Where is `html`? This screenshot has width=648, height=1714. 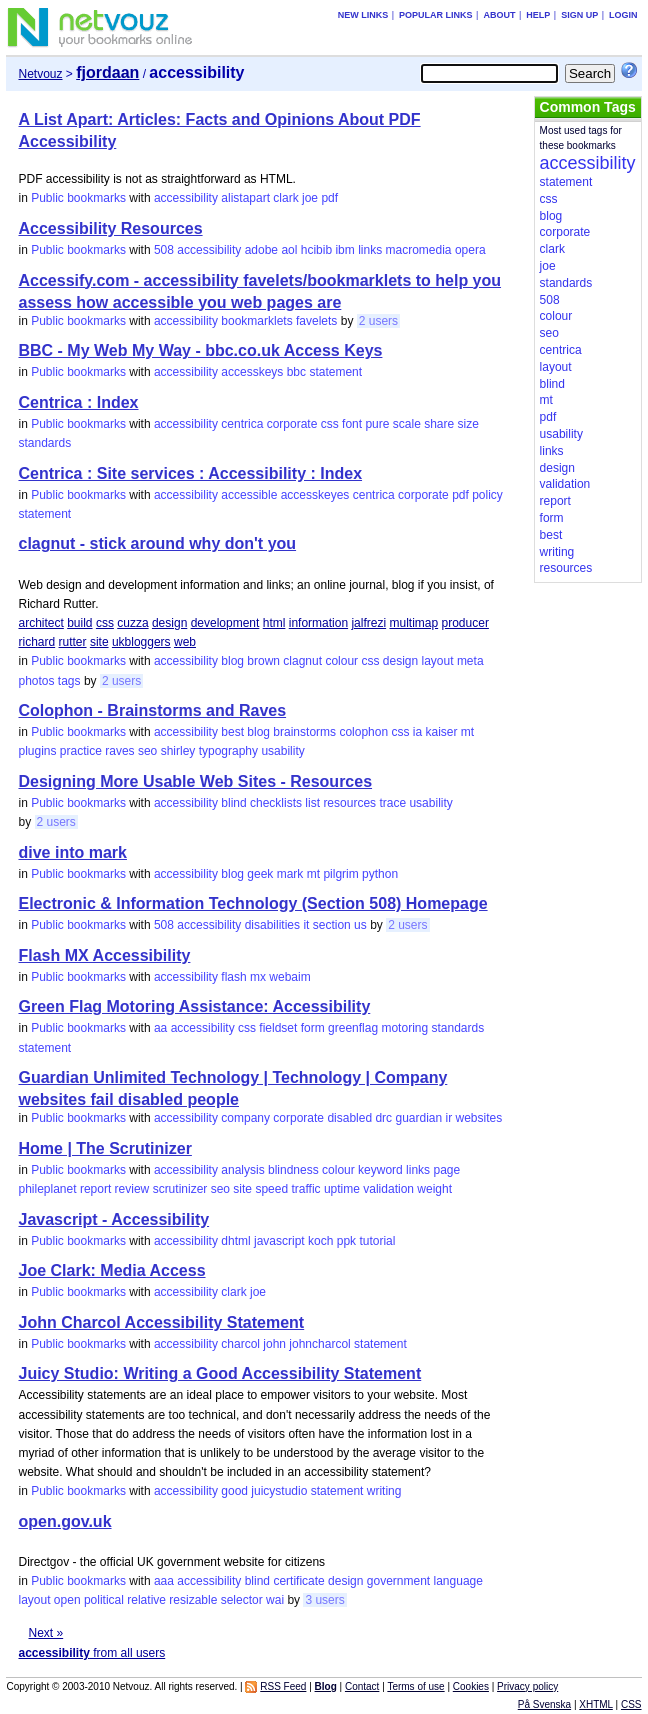 html is located at coordinates (274, 623).